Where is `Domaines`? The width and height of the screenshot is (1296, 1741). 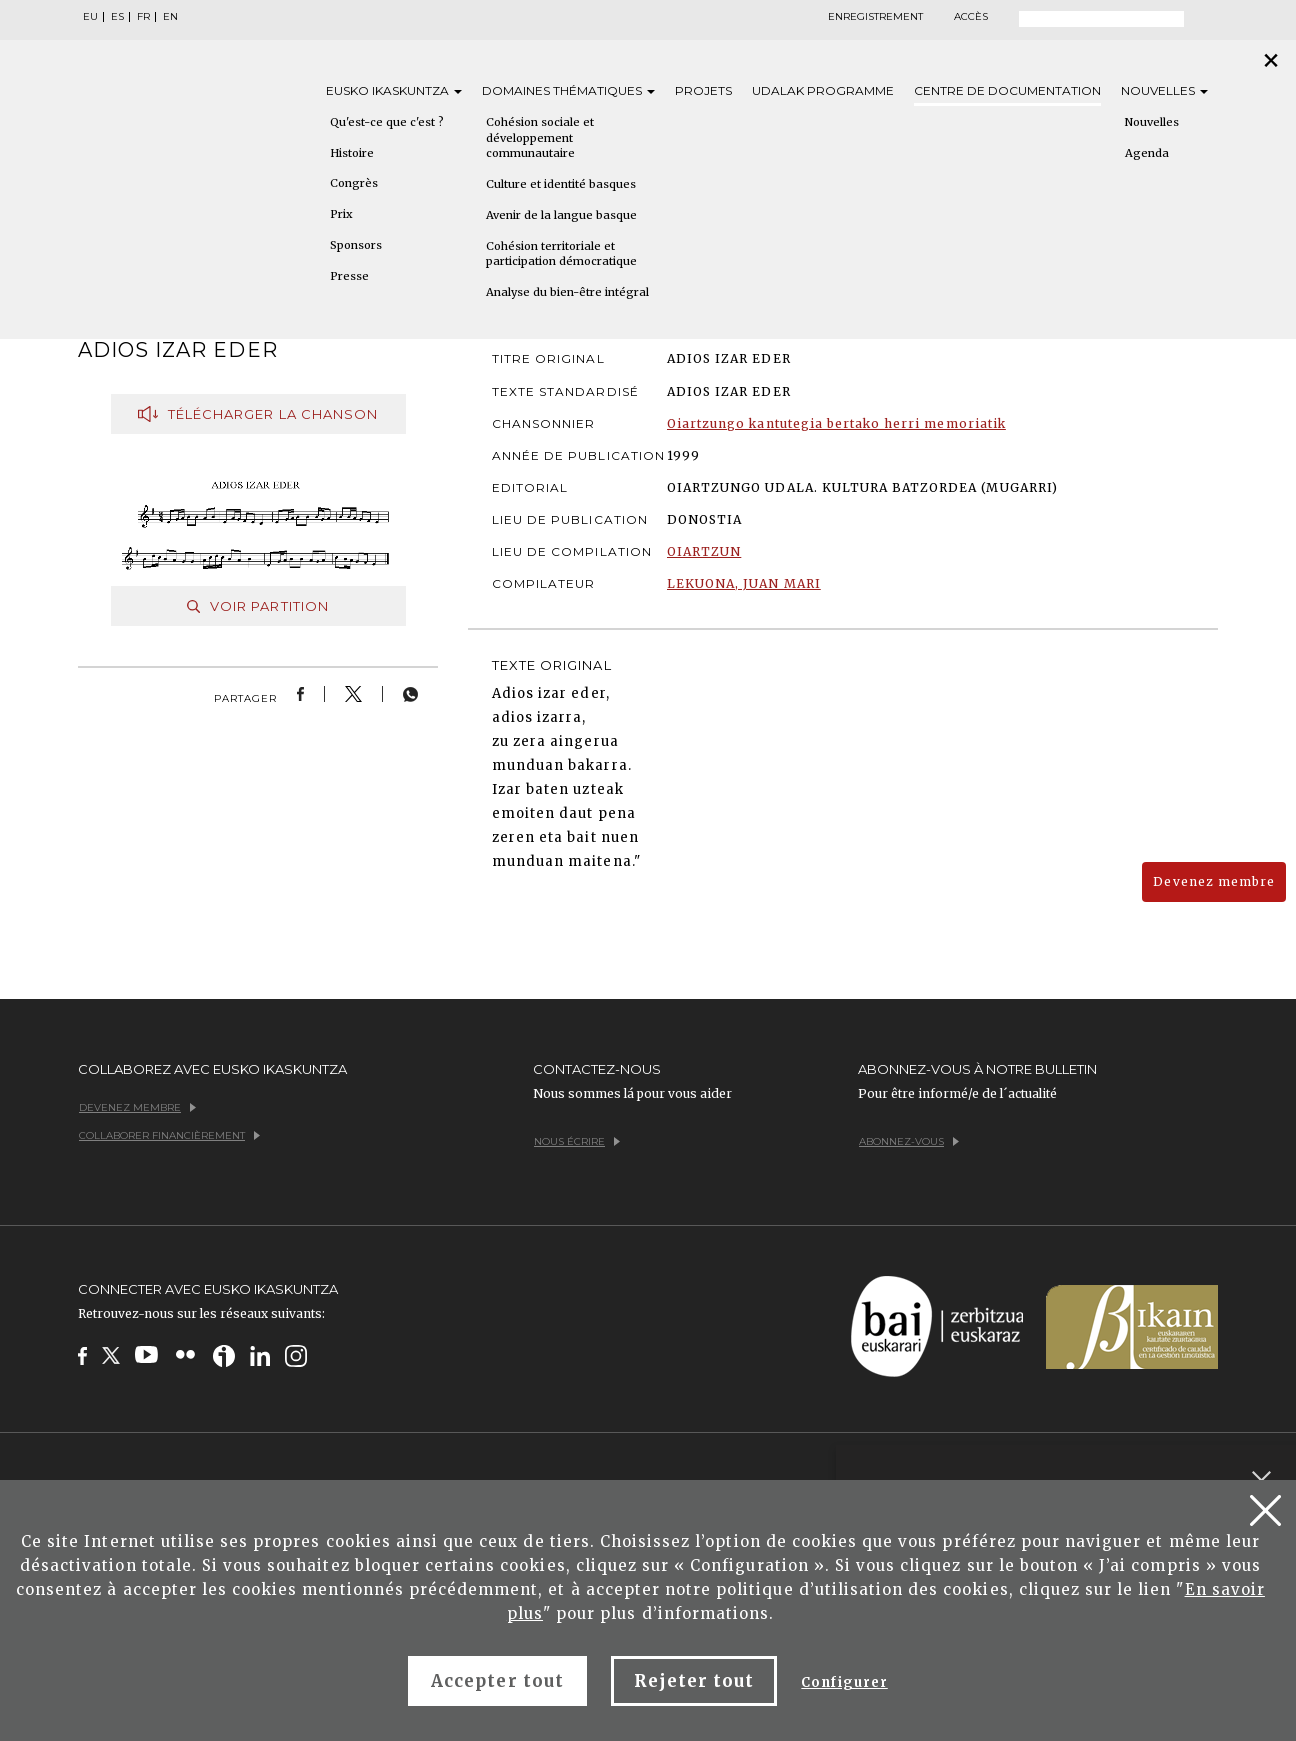 Domaines is located at coordinates (568, 90).